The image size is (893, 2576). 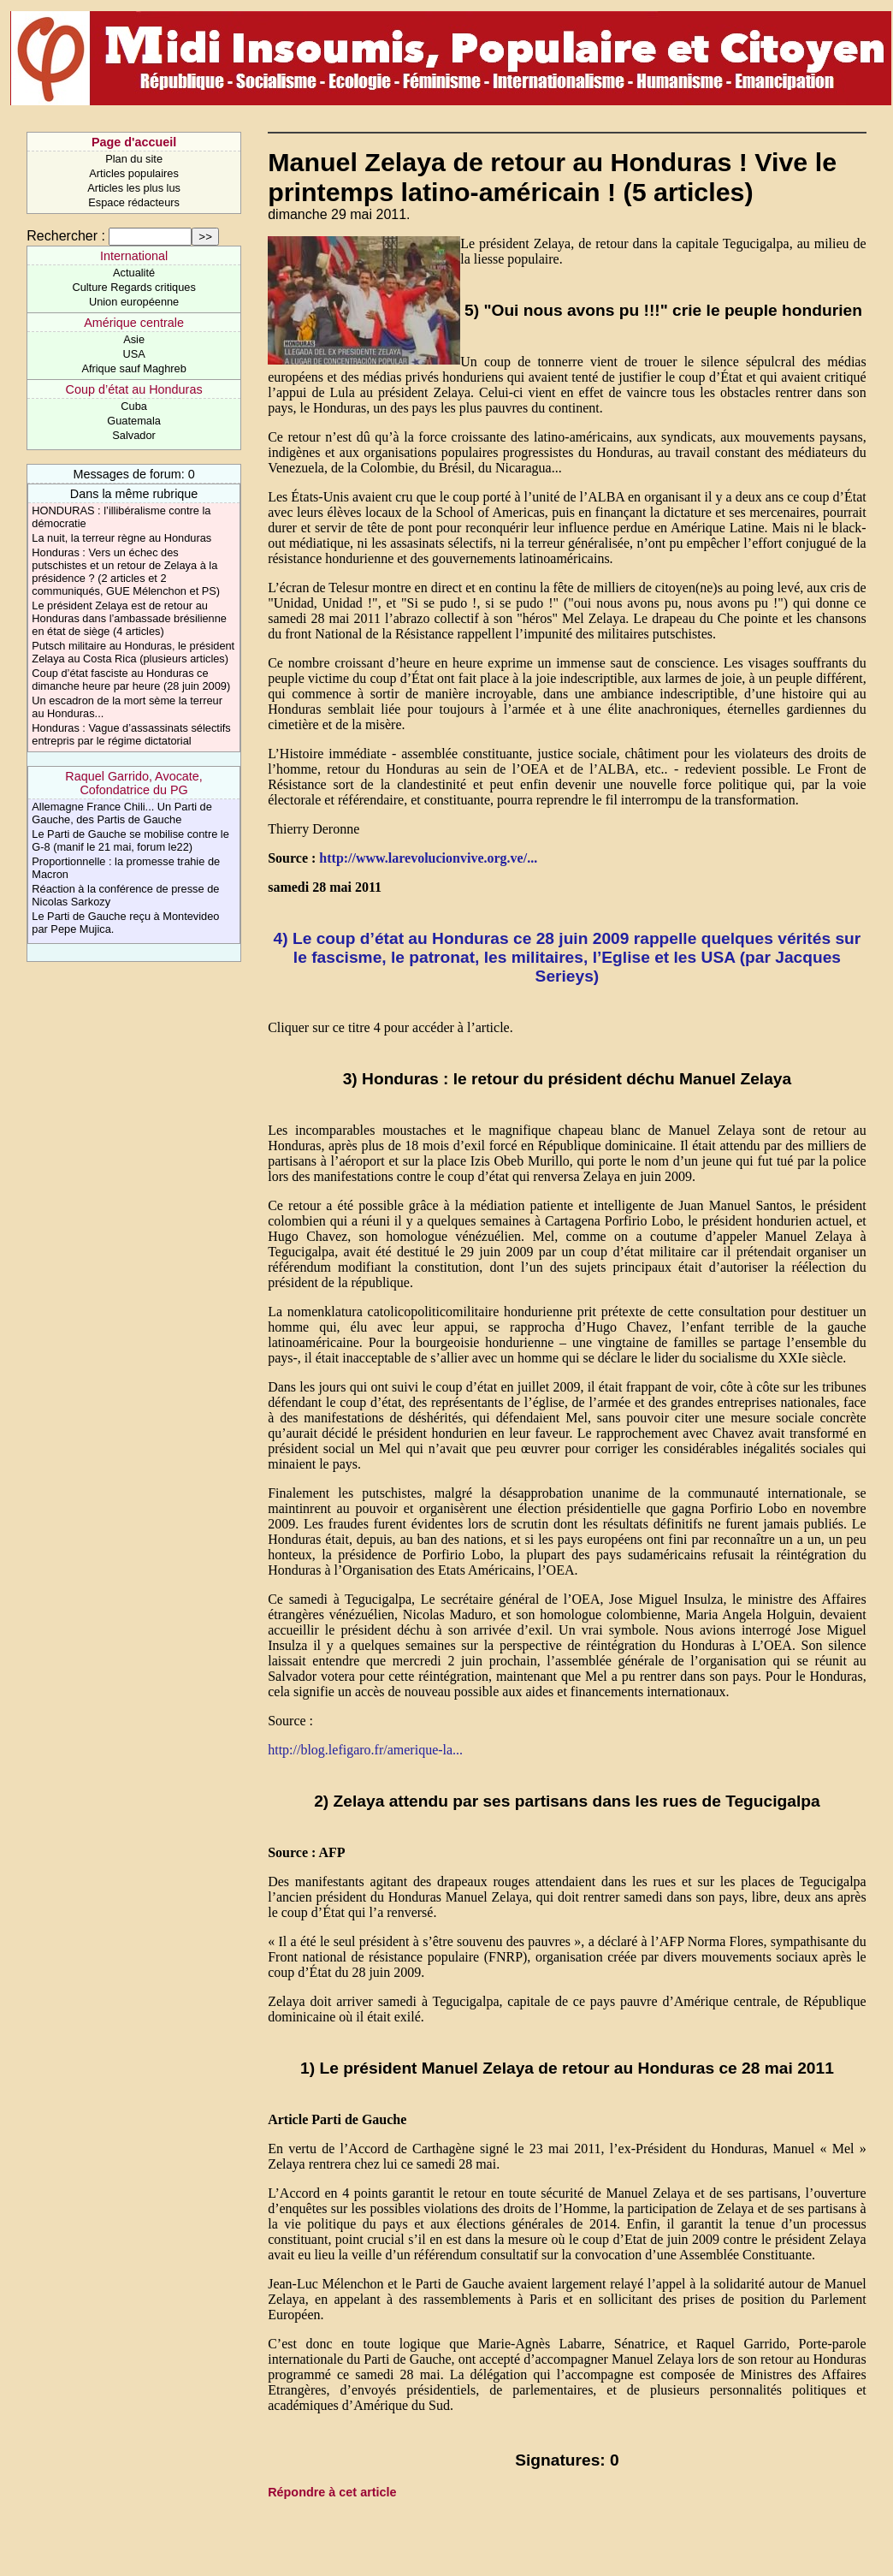 I want to click on La nuit, la terreur règne au Honduras, so click(x=121, y=537).